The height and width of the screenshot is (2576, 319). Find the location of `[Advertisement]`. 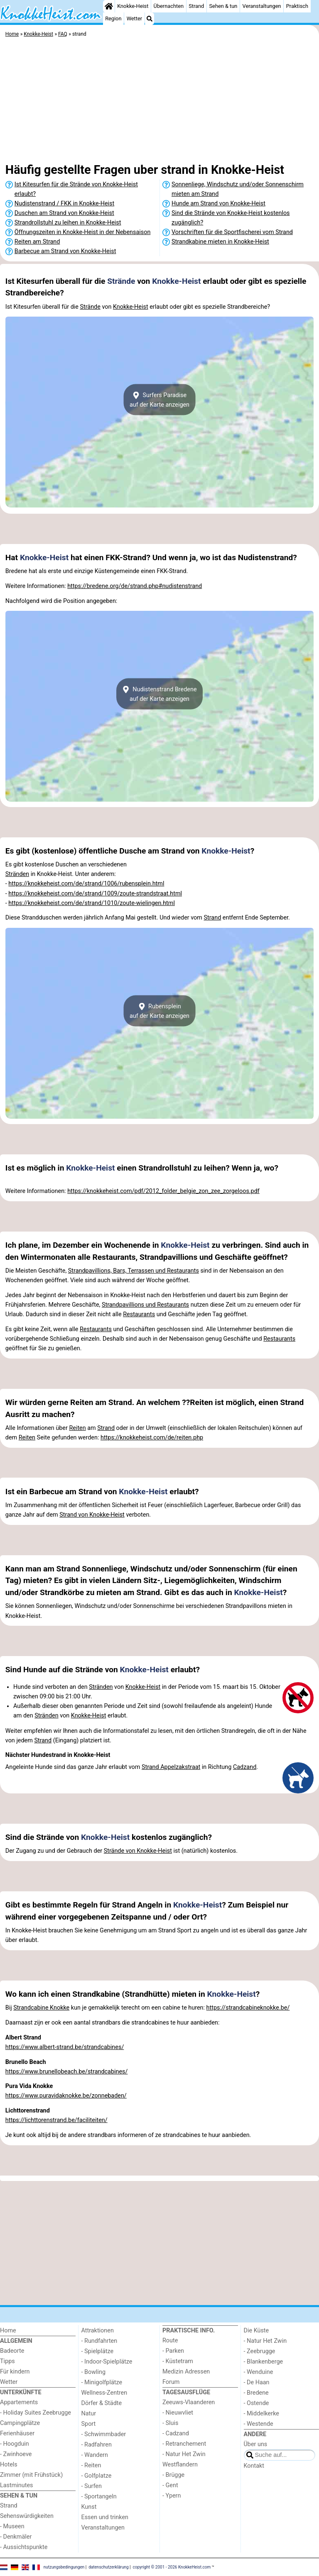

[Advertisement] is located at coordinates (159, 102).